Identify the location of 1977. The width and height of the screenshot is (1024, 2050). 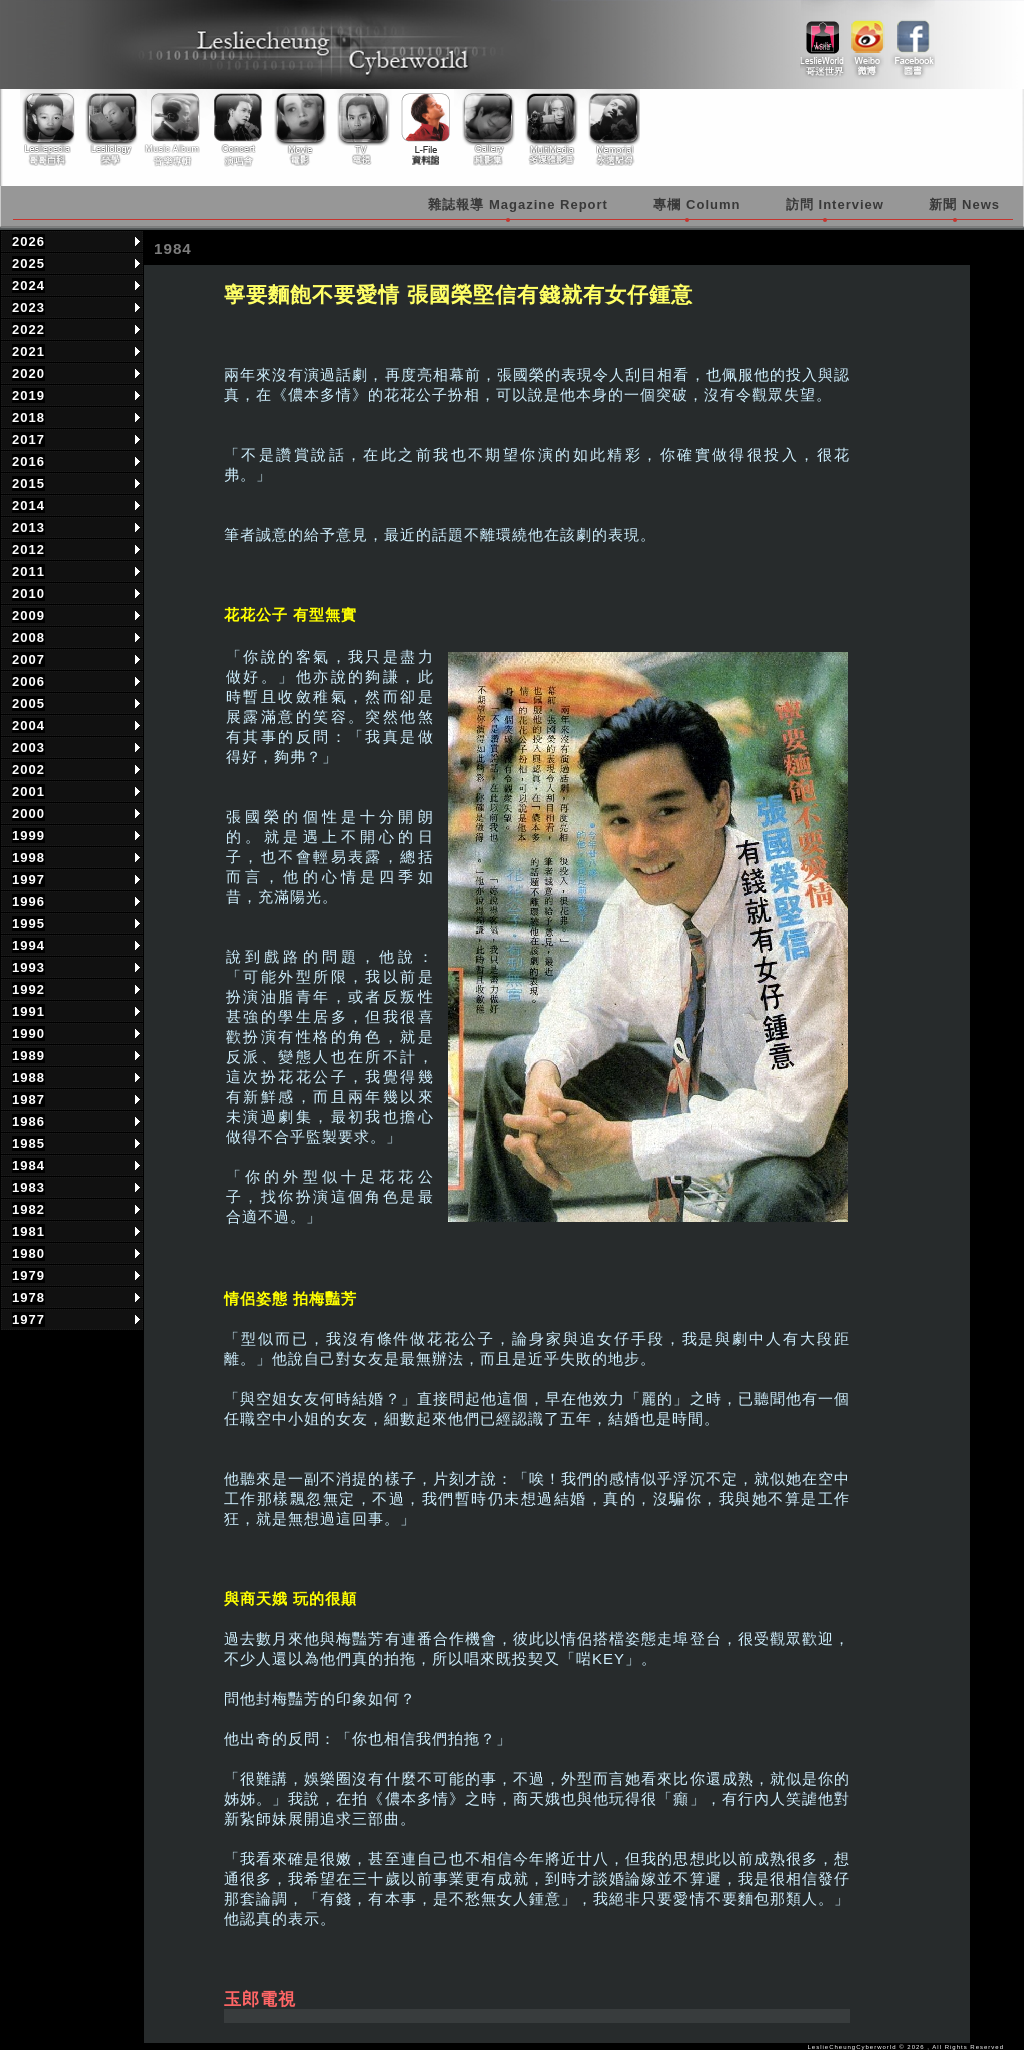
(28, 1319).